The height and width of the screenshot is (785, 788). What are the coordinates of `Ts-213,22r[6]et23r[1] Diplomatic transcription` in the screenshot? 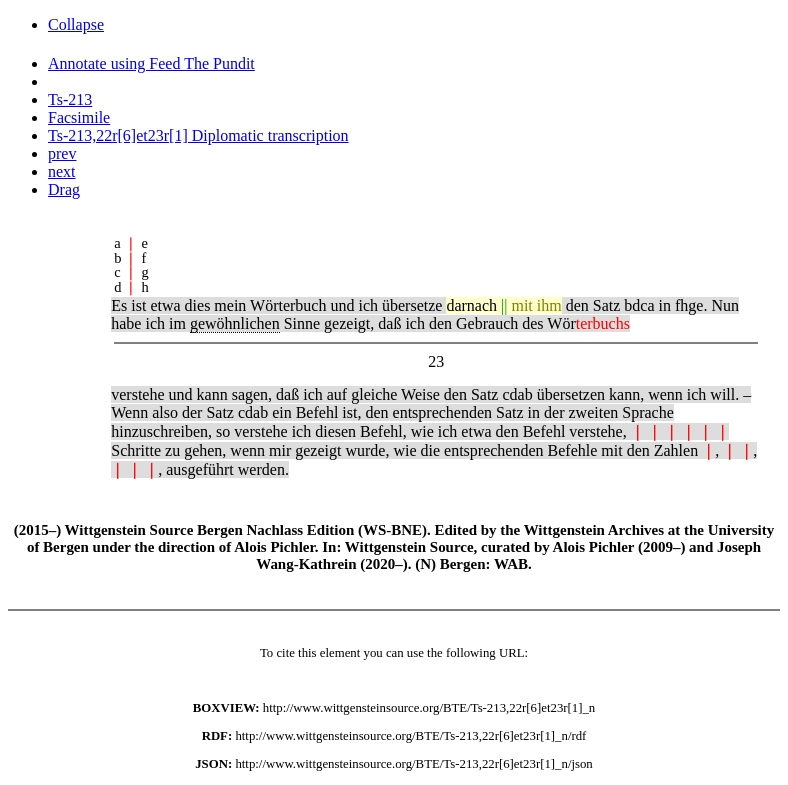 It's located at (198, 135).